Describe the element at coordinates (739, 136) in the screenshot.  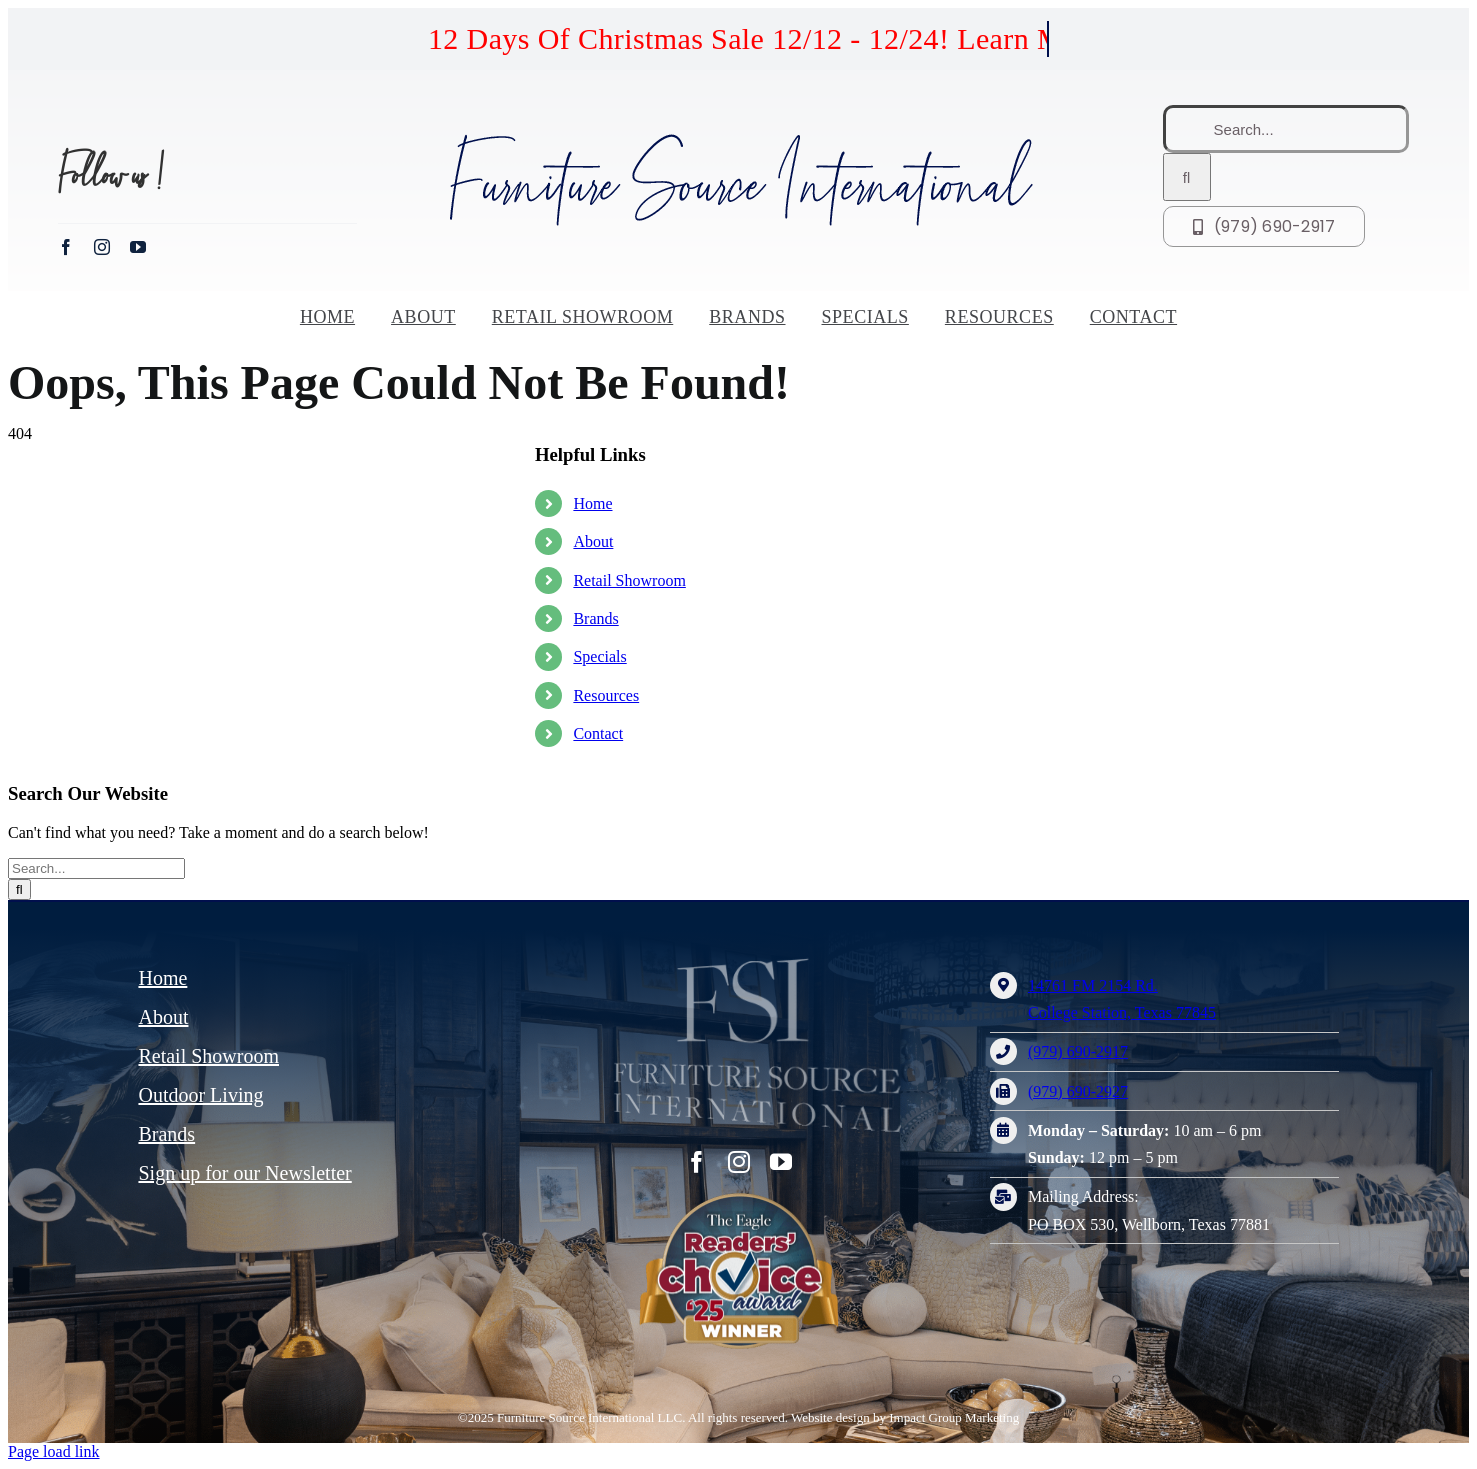
I see `[Furniture Source International logo]` at that location.